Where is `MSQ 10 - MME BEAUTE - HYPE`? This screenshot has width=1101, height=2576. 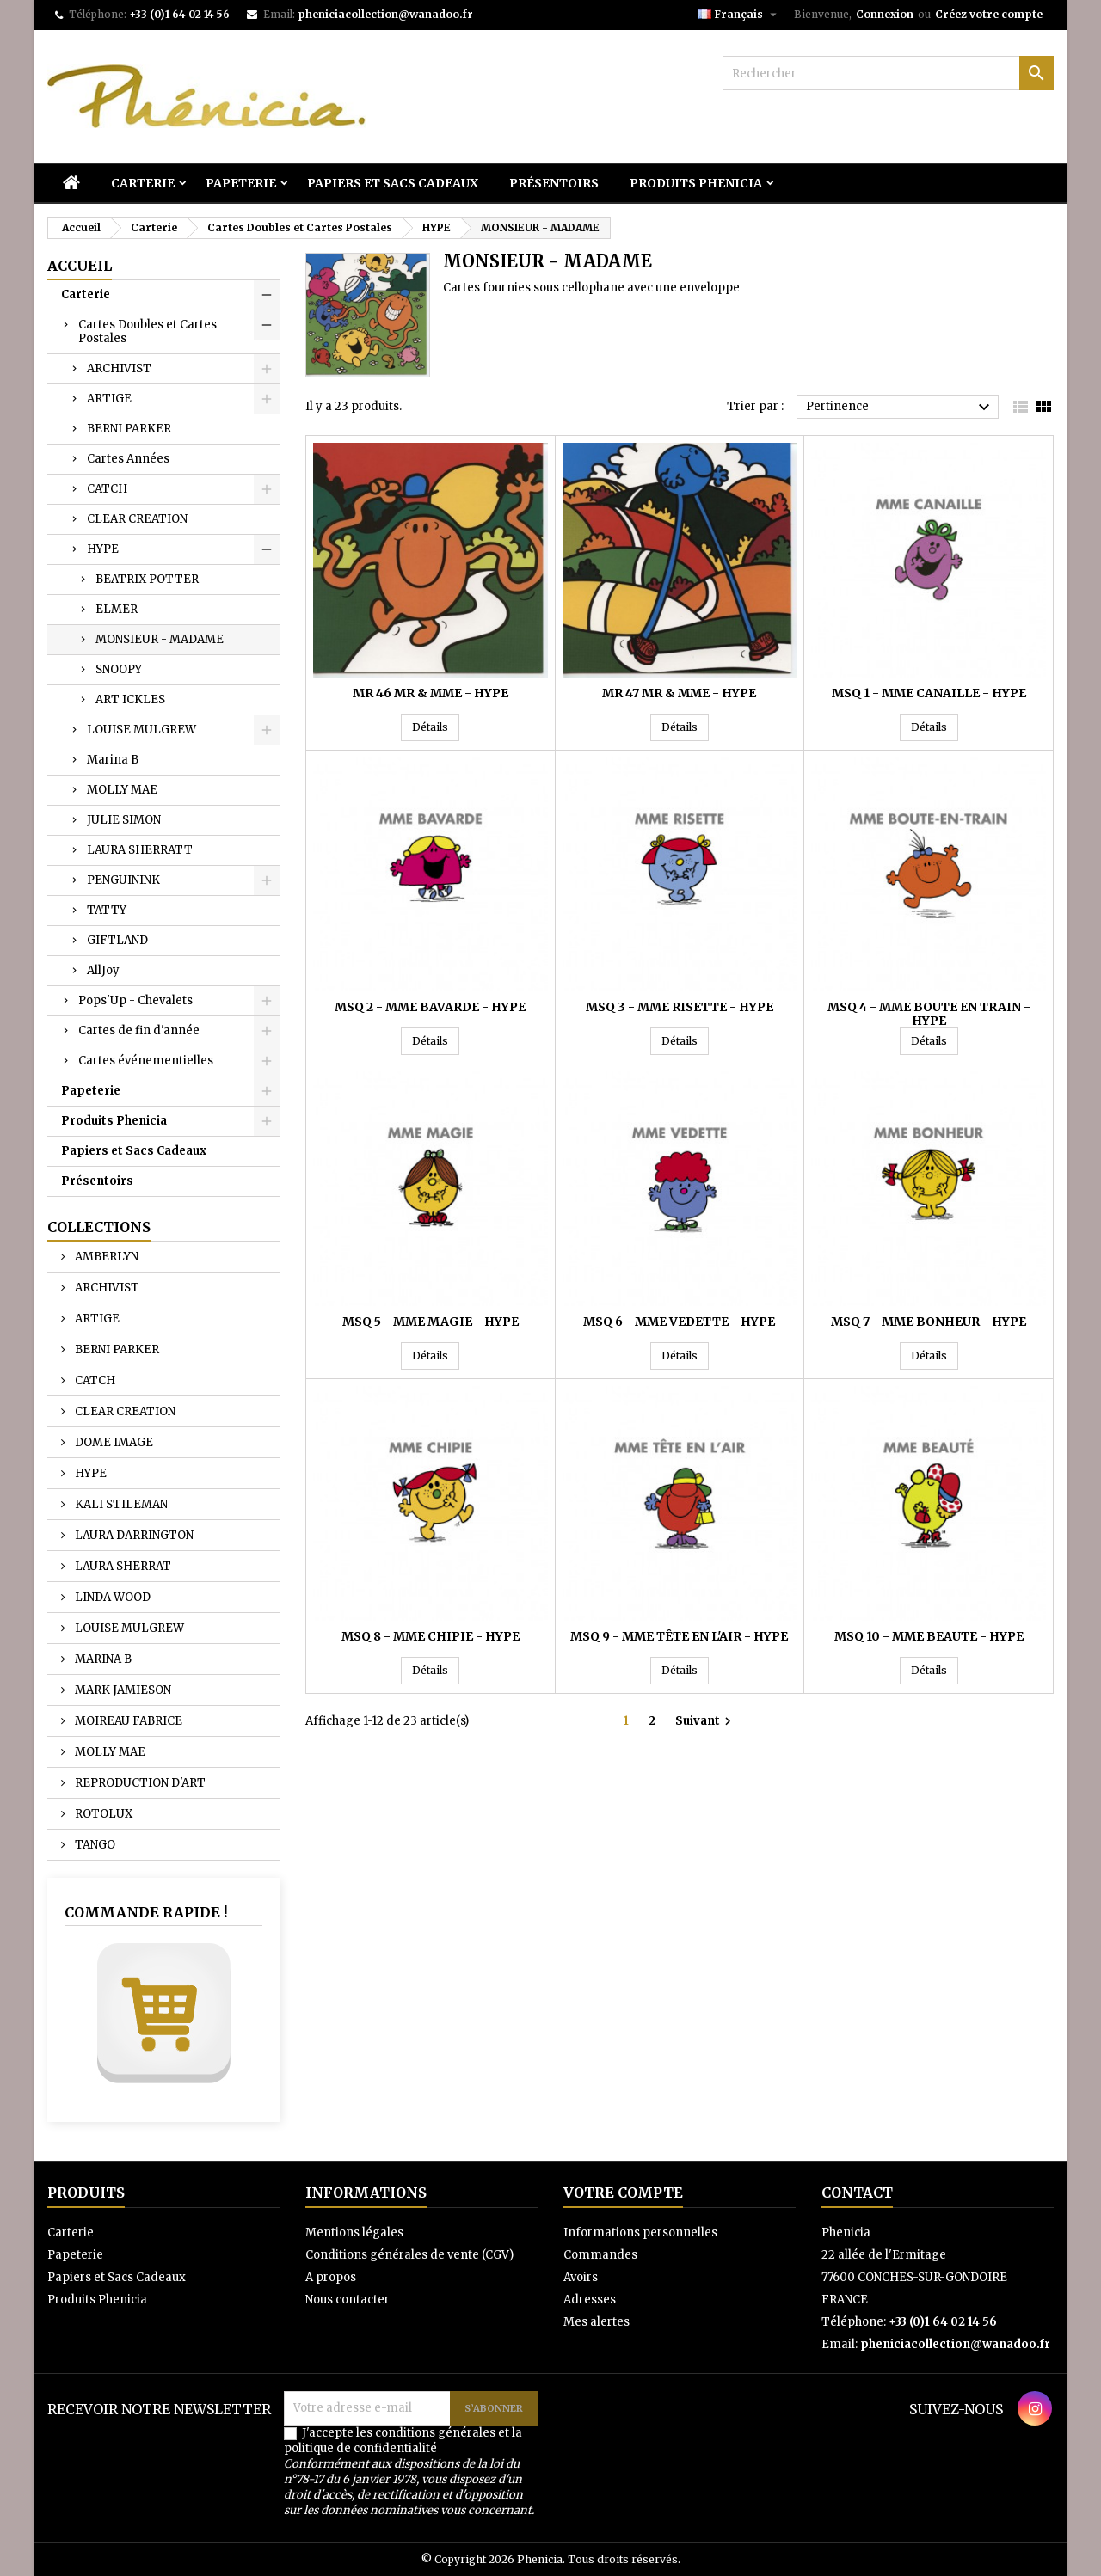
MSQ 10 - MME BEAUTE - HYPE is located at coordinates (929, 1636).